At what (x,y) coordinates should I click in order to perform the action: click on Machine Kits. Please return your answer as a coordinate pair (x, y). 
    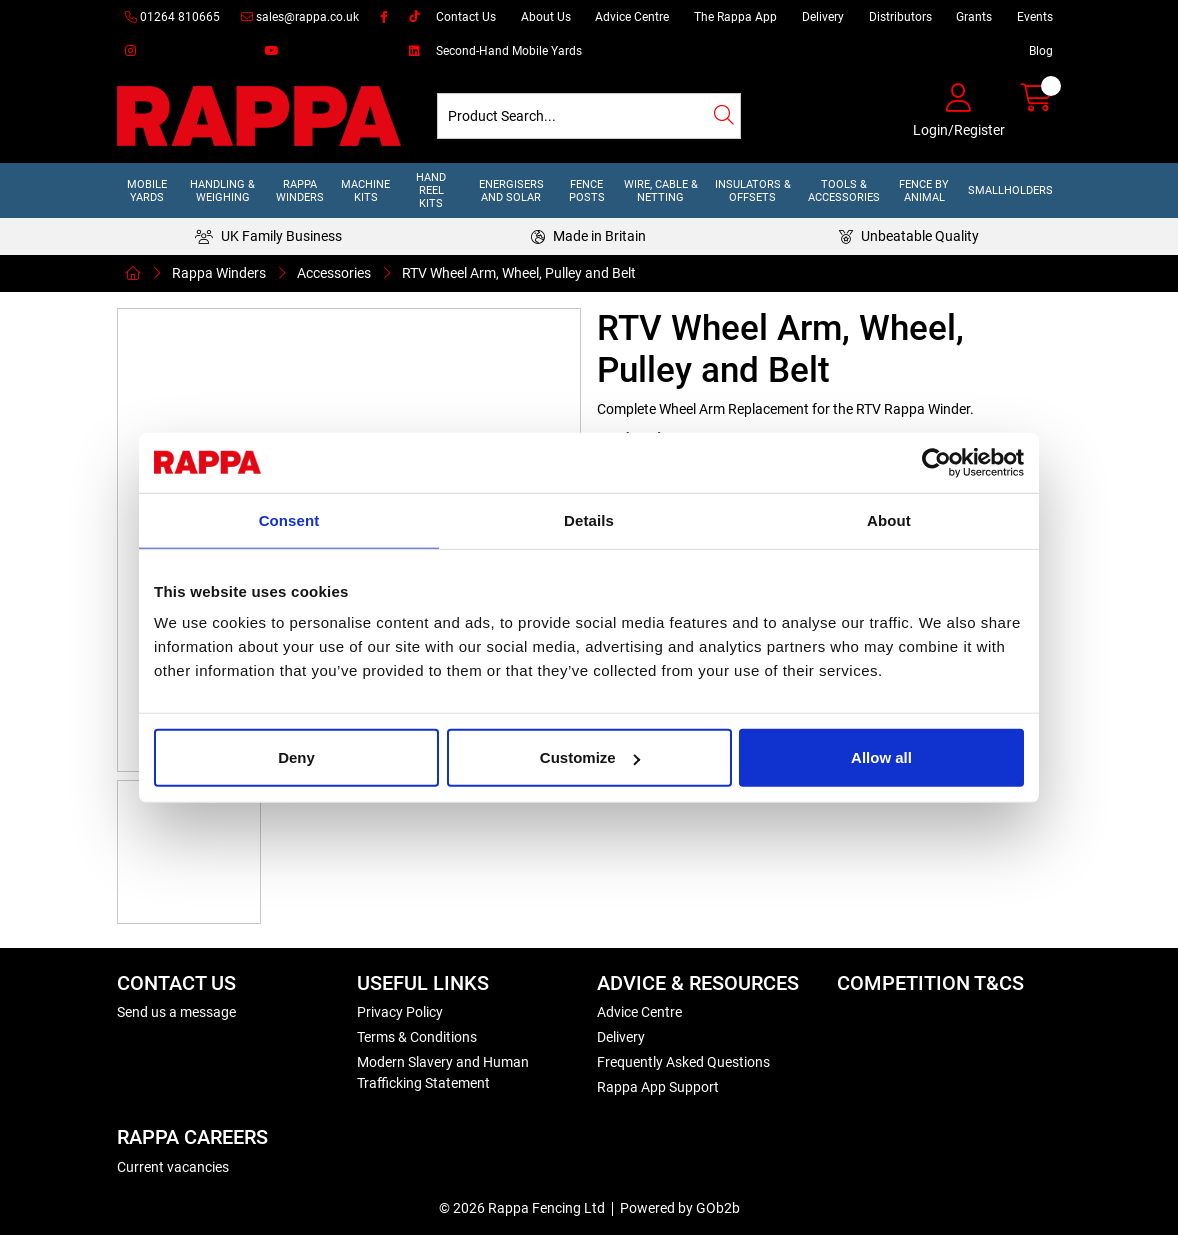
    Looking at the image, I should click on (365, 191).